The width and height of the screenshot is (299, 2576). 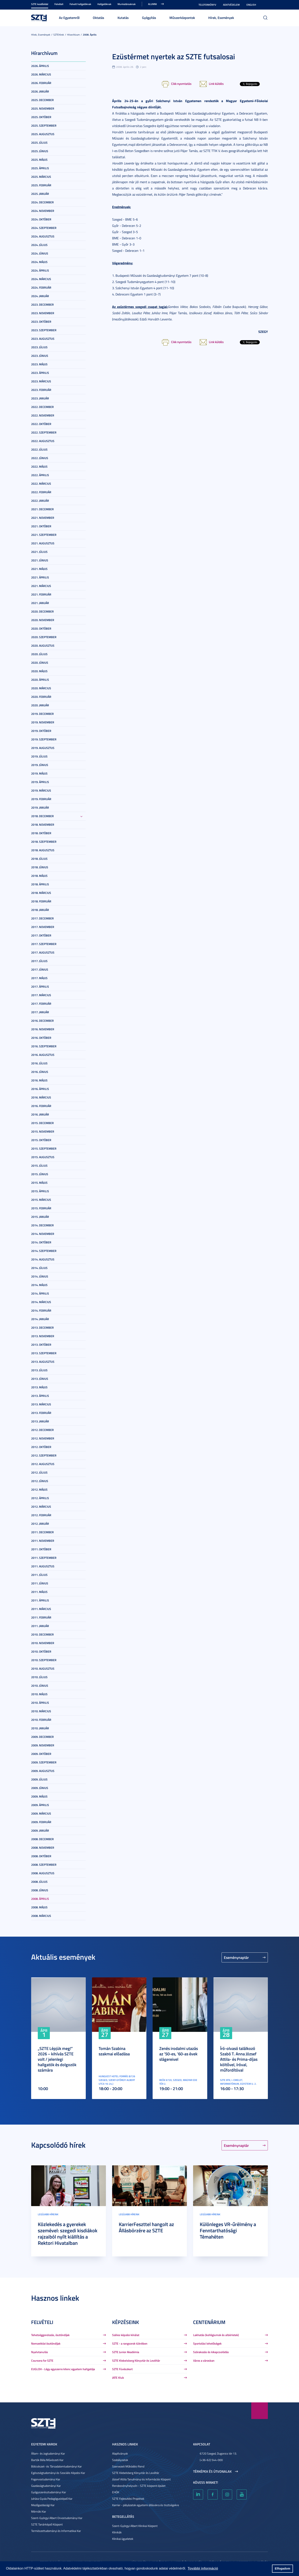 I want to click on SZTE kezdőoldal, so click(x=39, y=4).